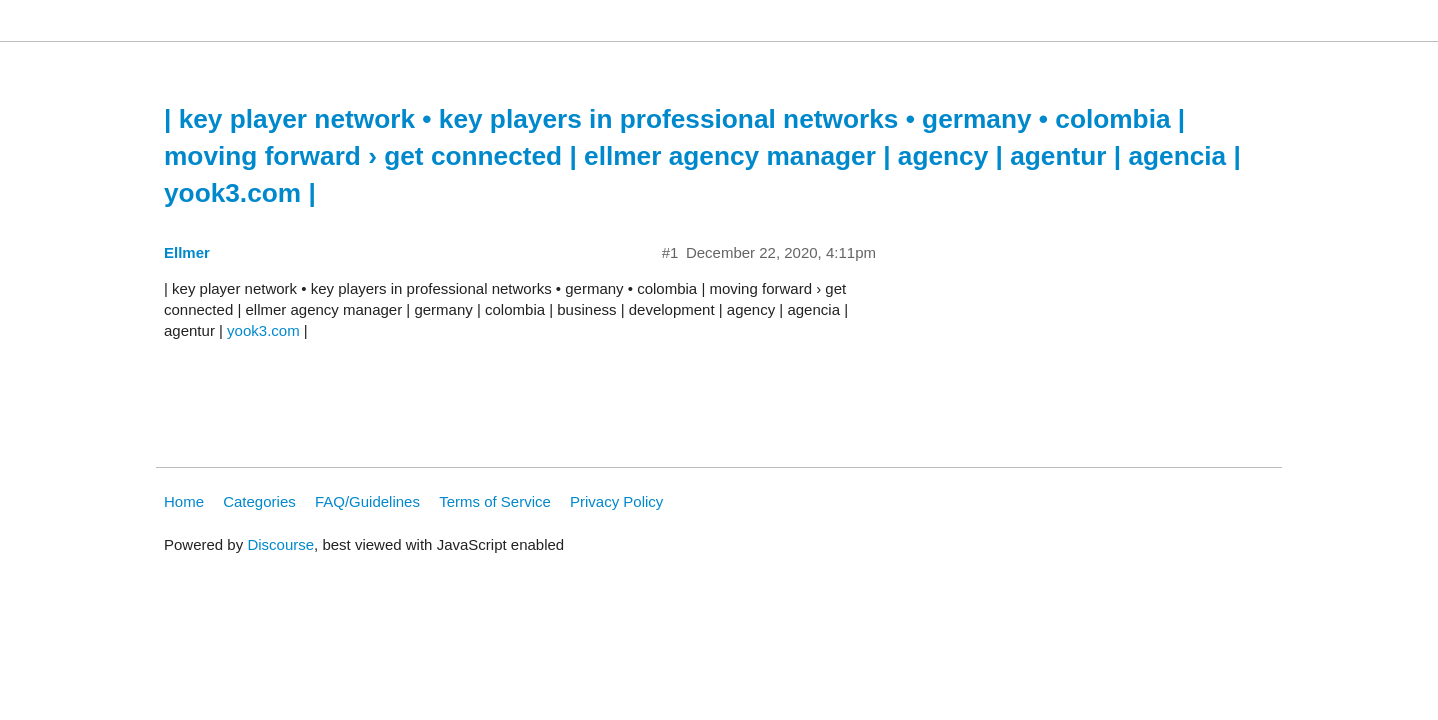 The image size is (1438, 720). I want to click on Privacy Policy, so click(616, 501).